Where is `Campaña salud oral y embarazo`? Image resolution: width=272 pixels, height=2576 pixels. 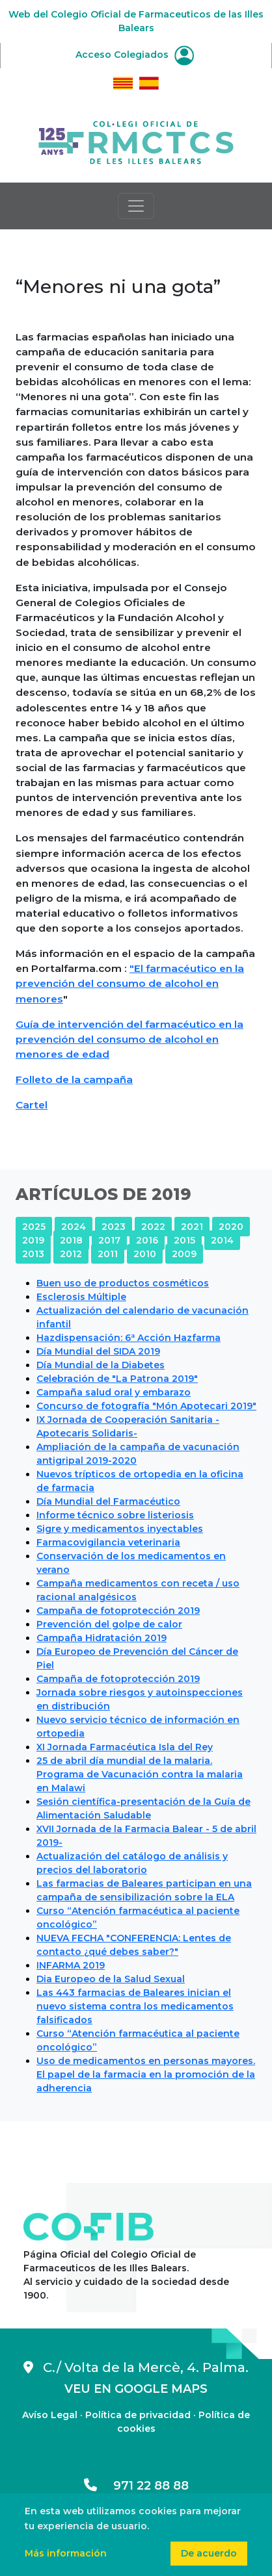
Campaña salud oral y embarazo is located at coordinates (113, 1392).